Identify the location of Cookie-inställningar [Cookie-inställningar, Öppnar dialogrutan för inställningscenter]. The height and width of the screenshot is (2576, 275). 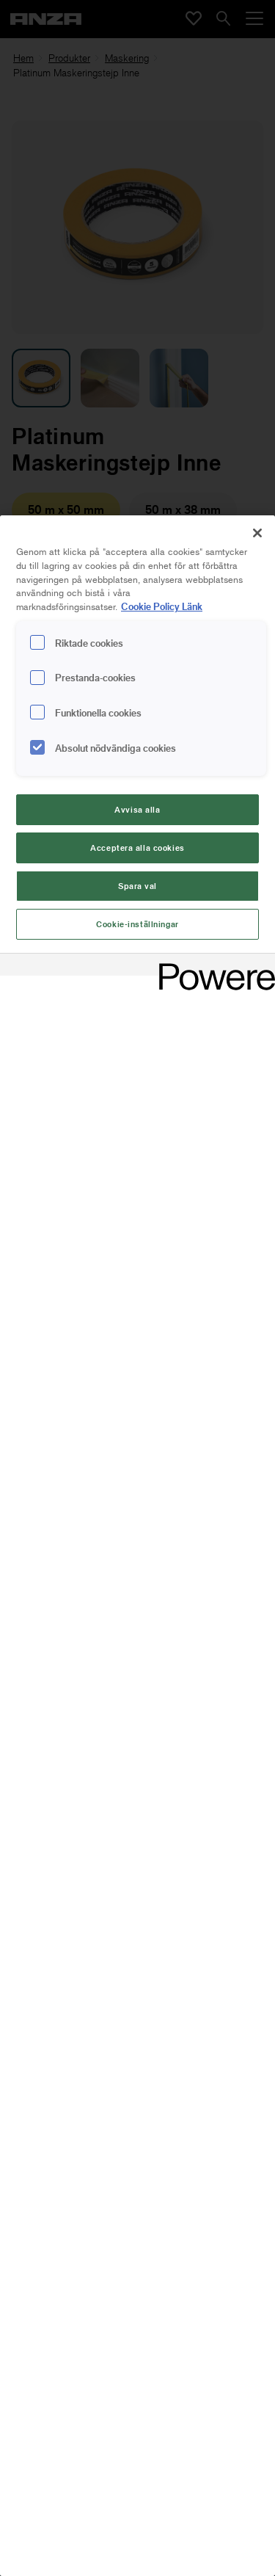
(137, 924).